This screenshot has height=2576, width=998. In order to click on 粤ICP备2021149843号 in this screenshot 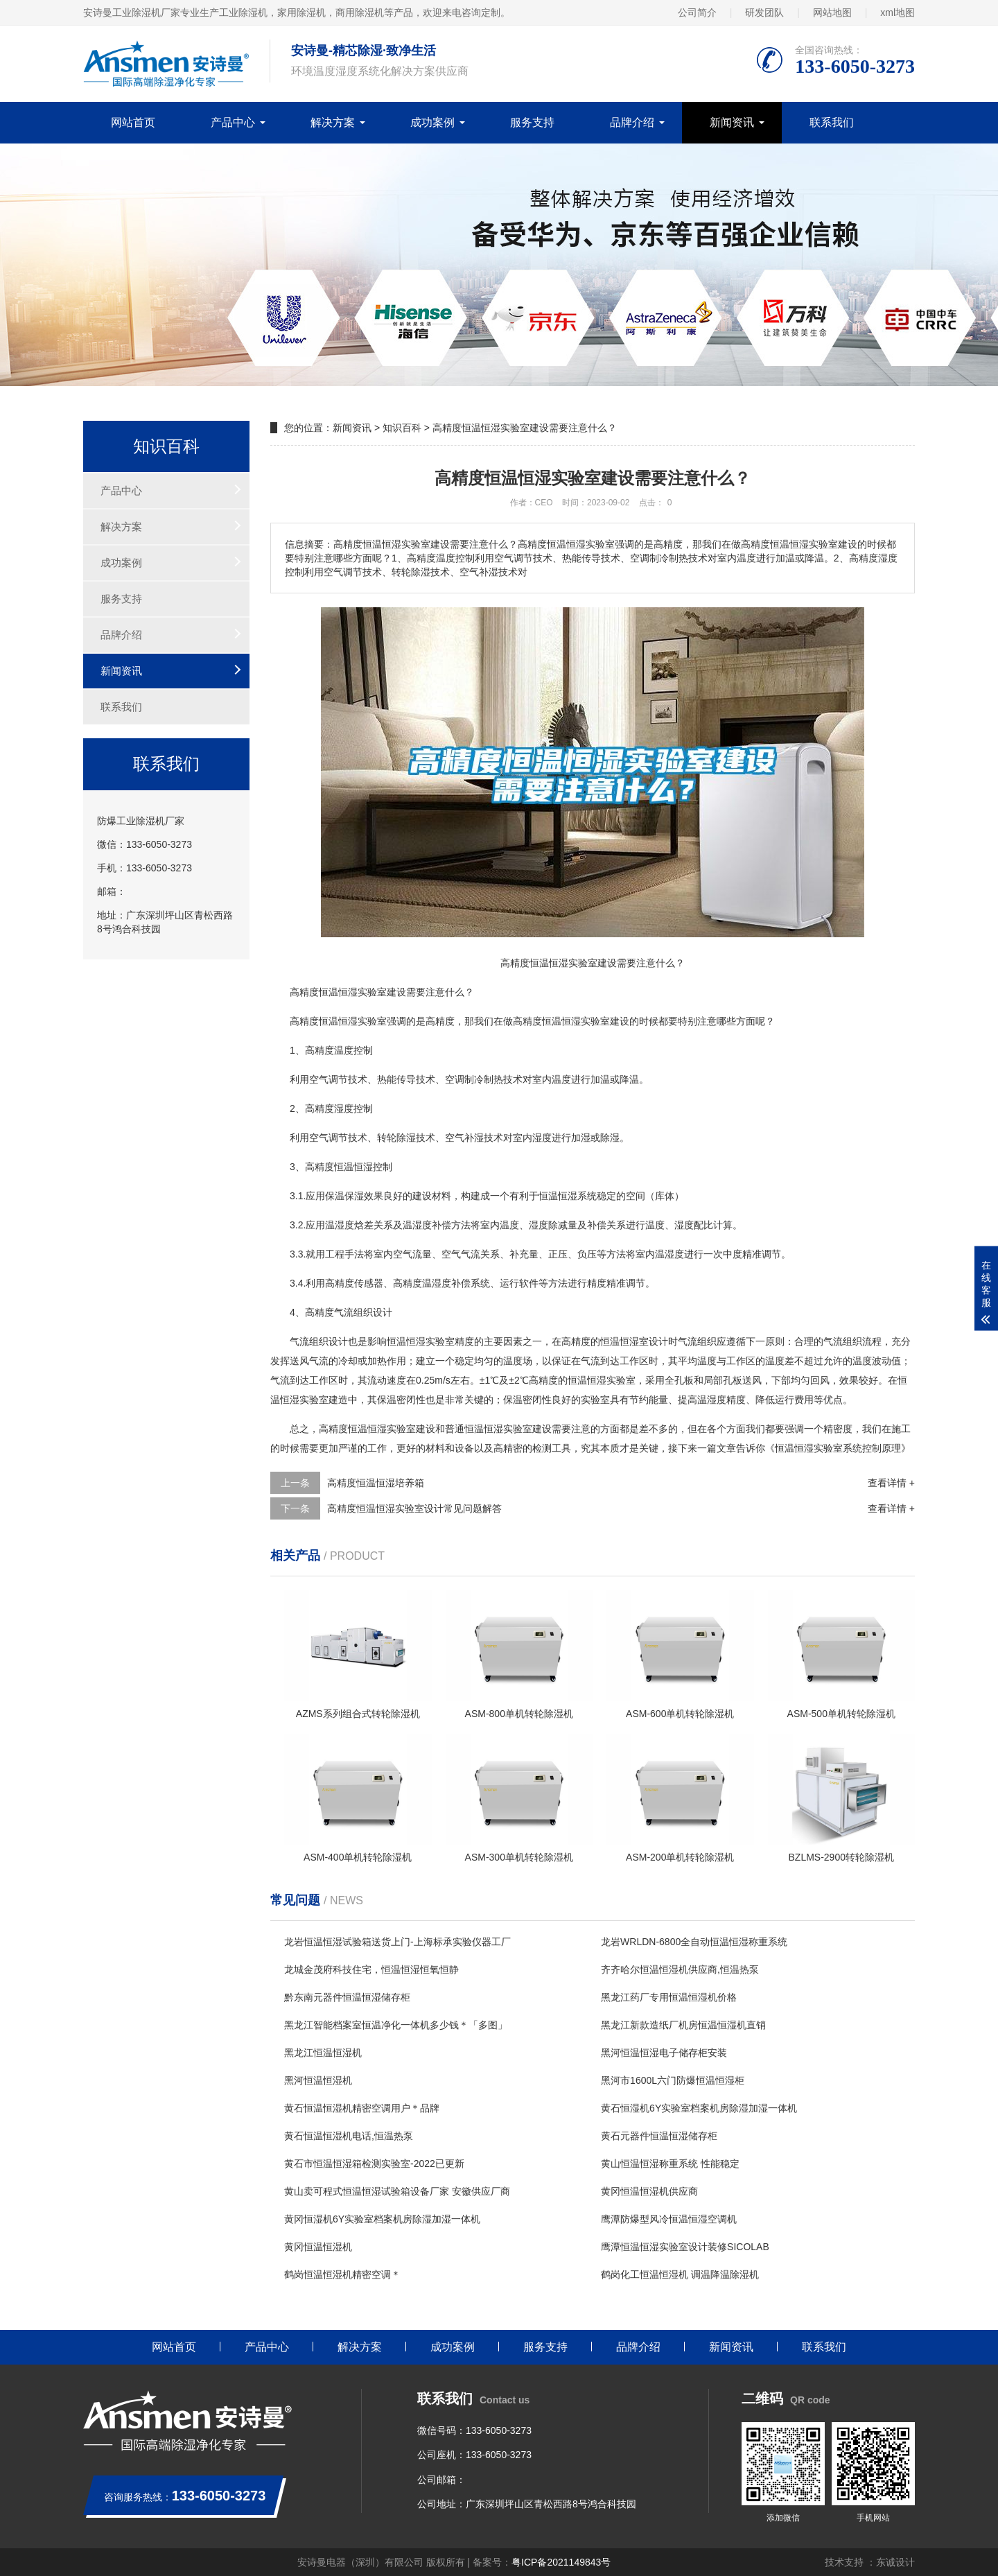, I will do `click(561, 2562)`.